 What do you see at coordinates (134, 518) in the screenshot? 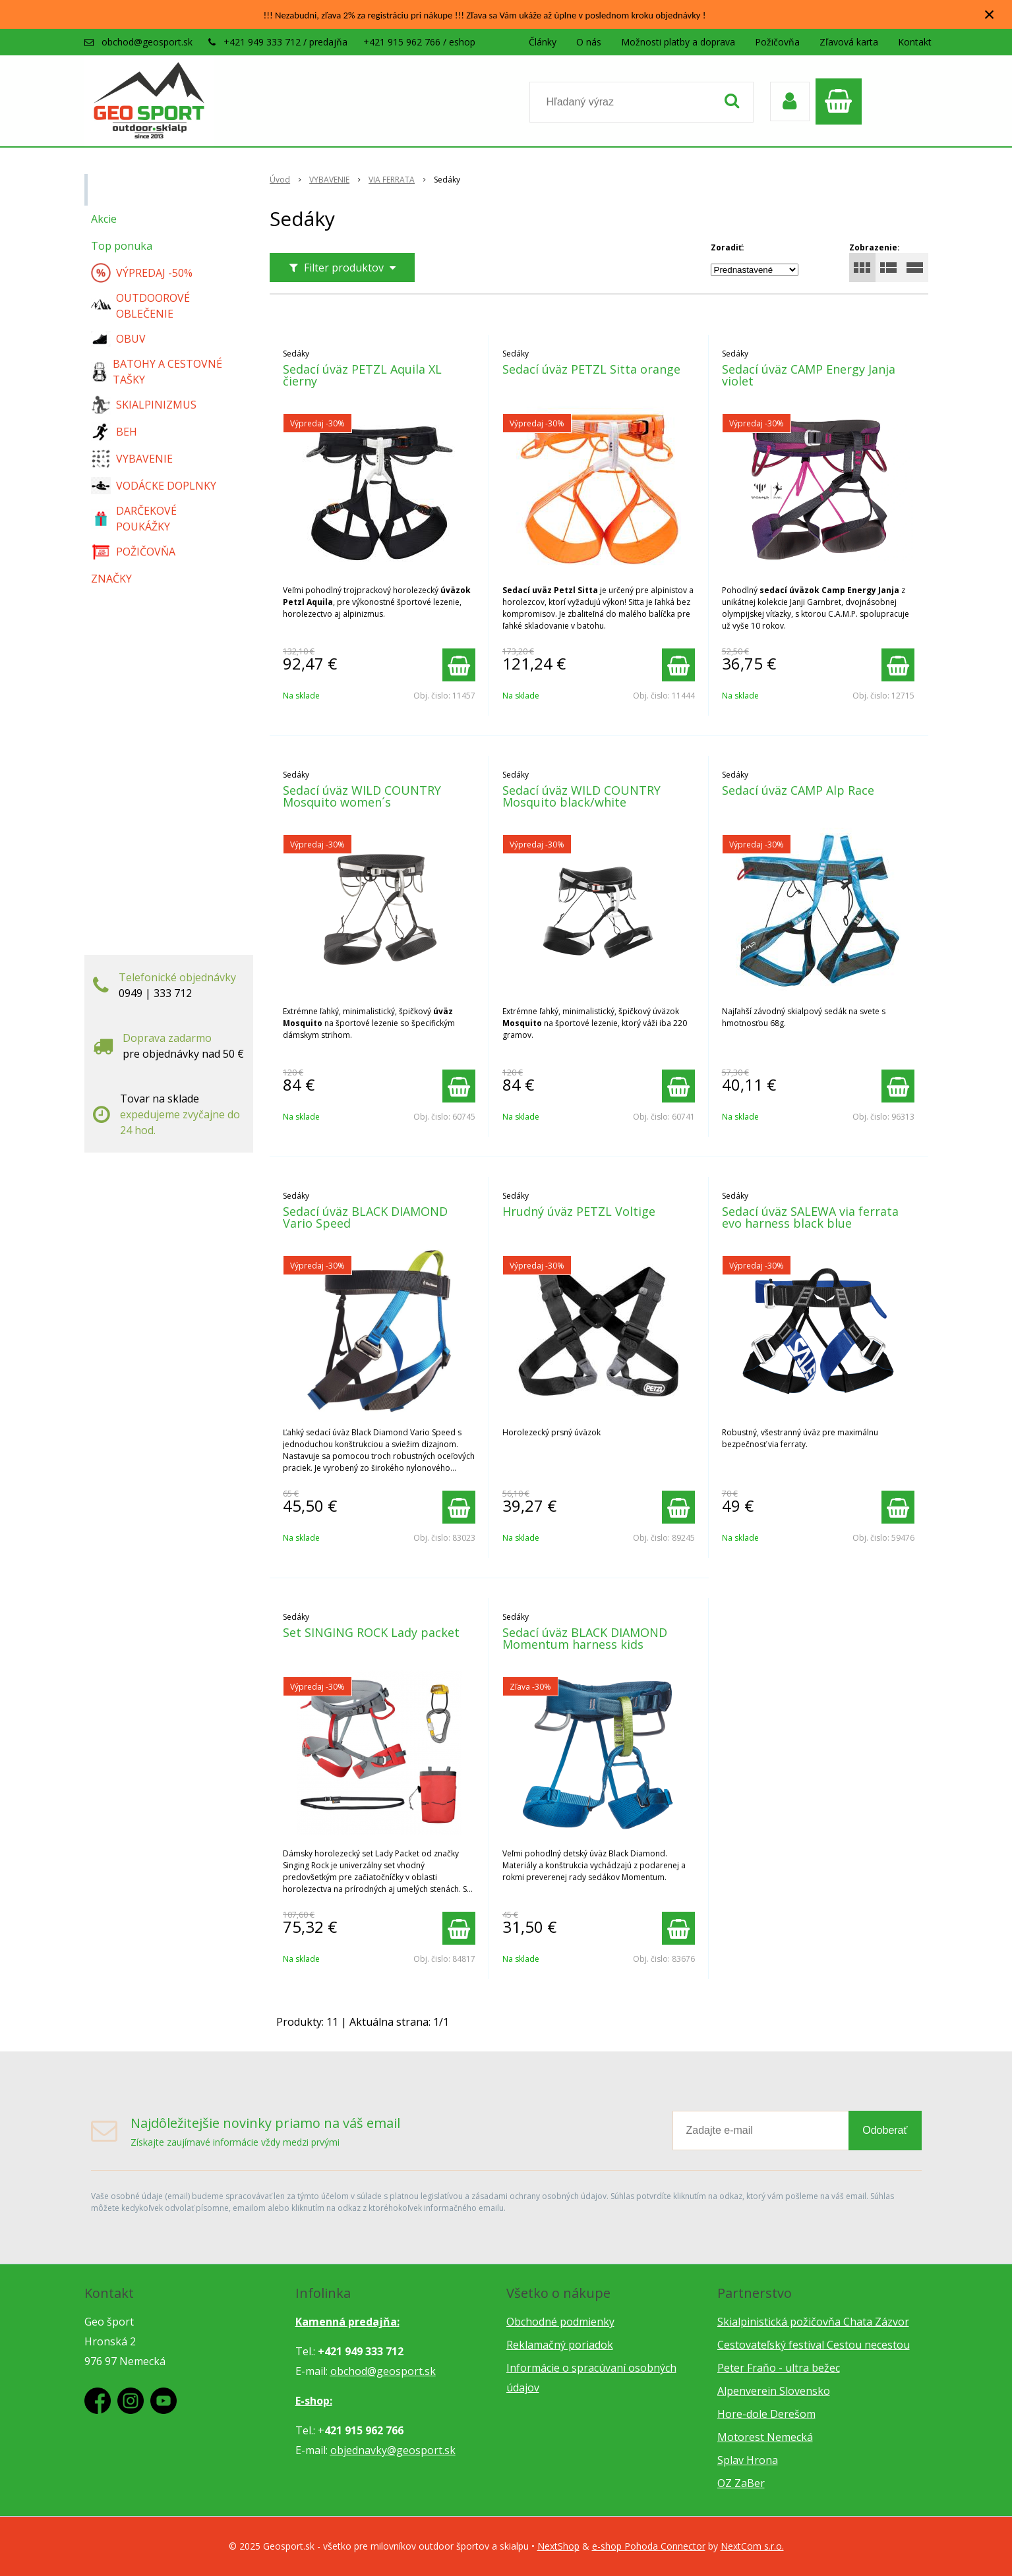
I see `DARČEKOVÉ POUKÁŽKY` at bounding box center [134, 518].